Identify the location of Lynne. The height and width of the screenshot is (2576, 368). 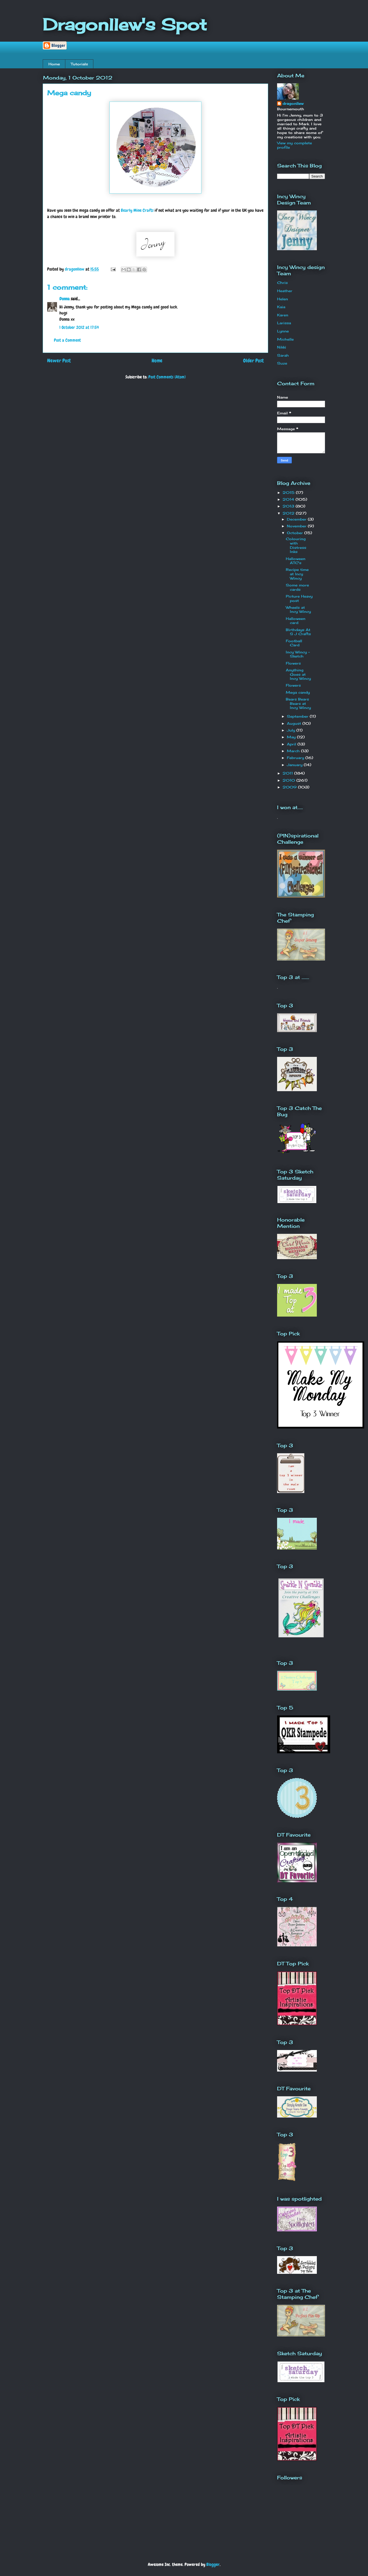
(283, 331).